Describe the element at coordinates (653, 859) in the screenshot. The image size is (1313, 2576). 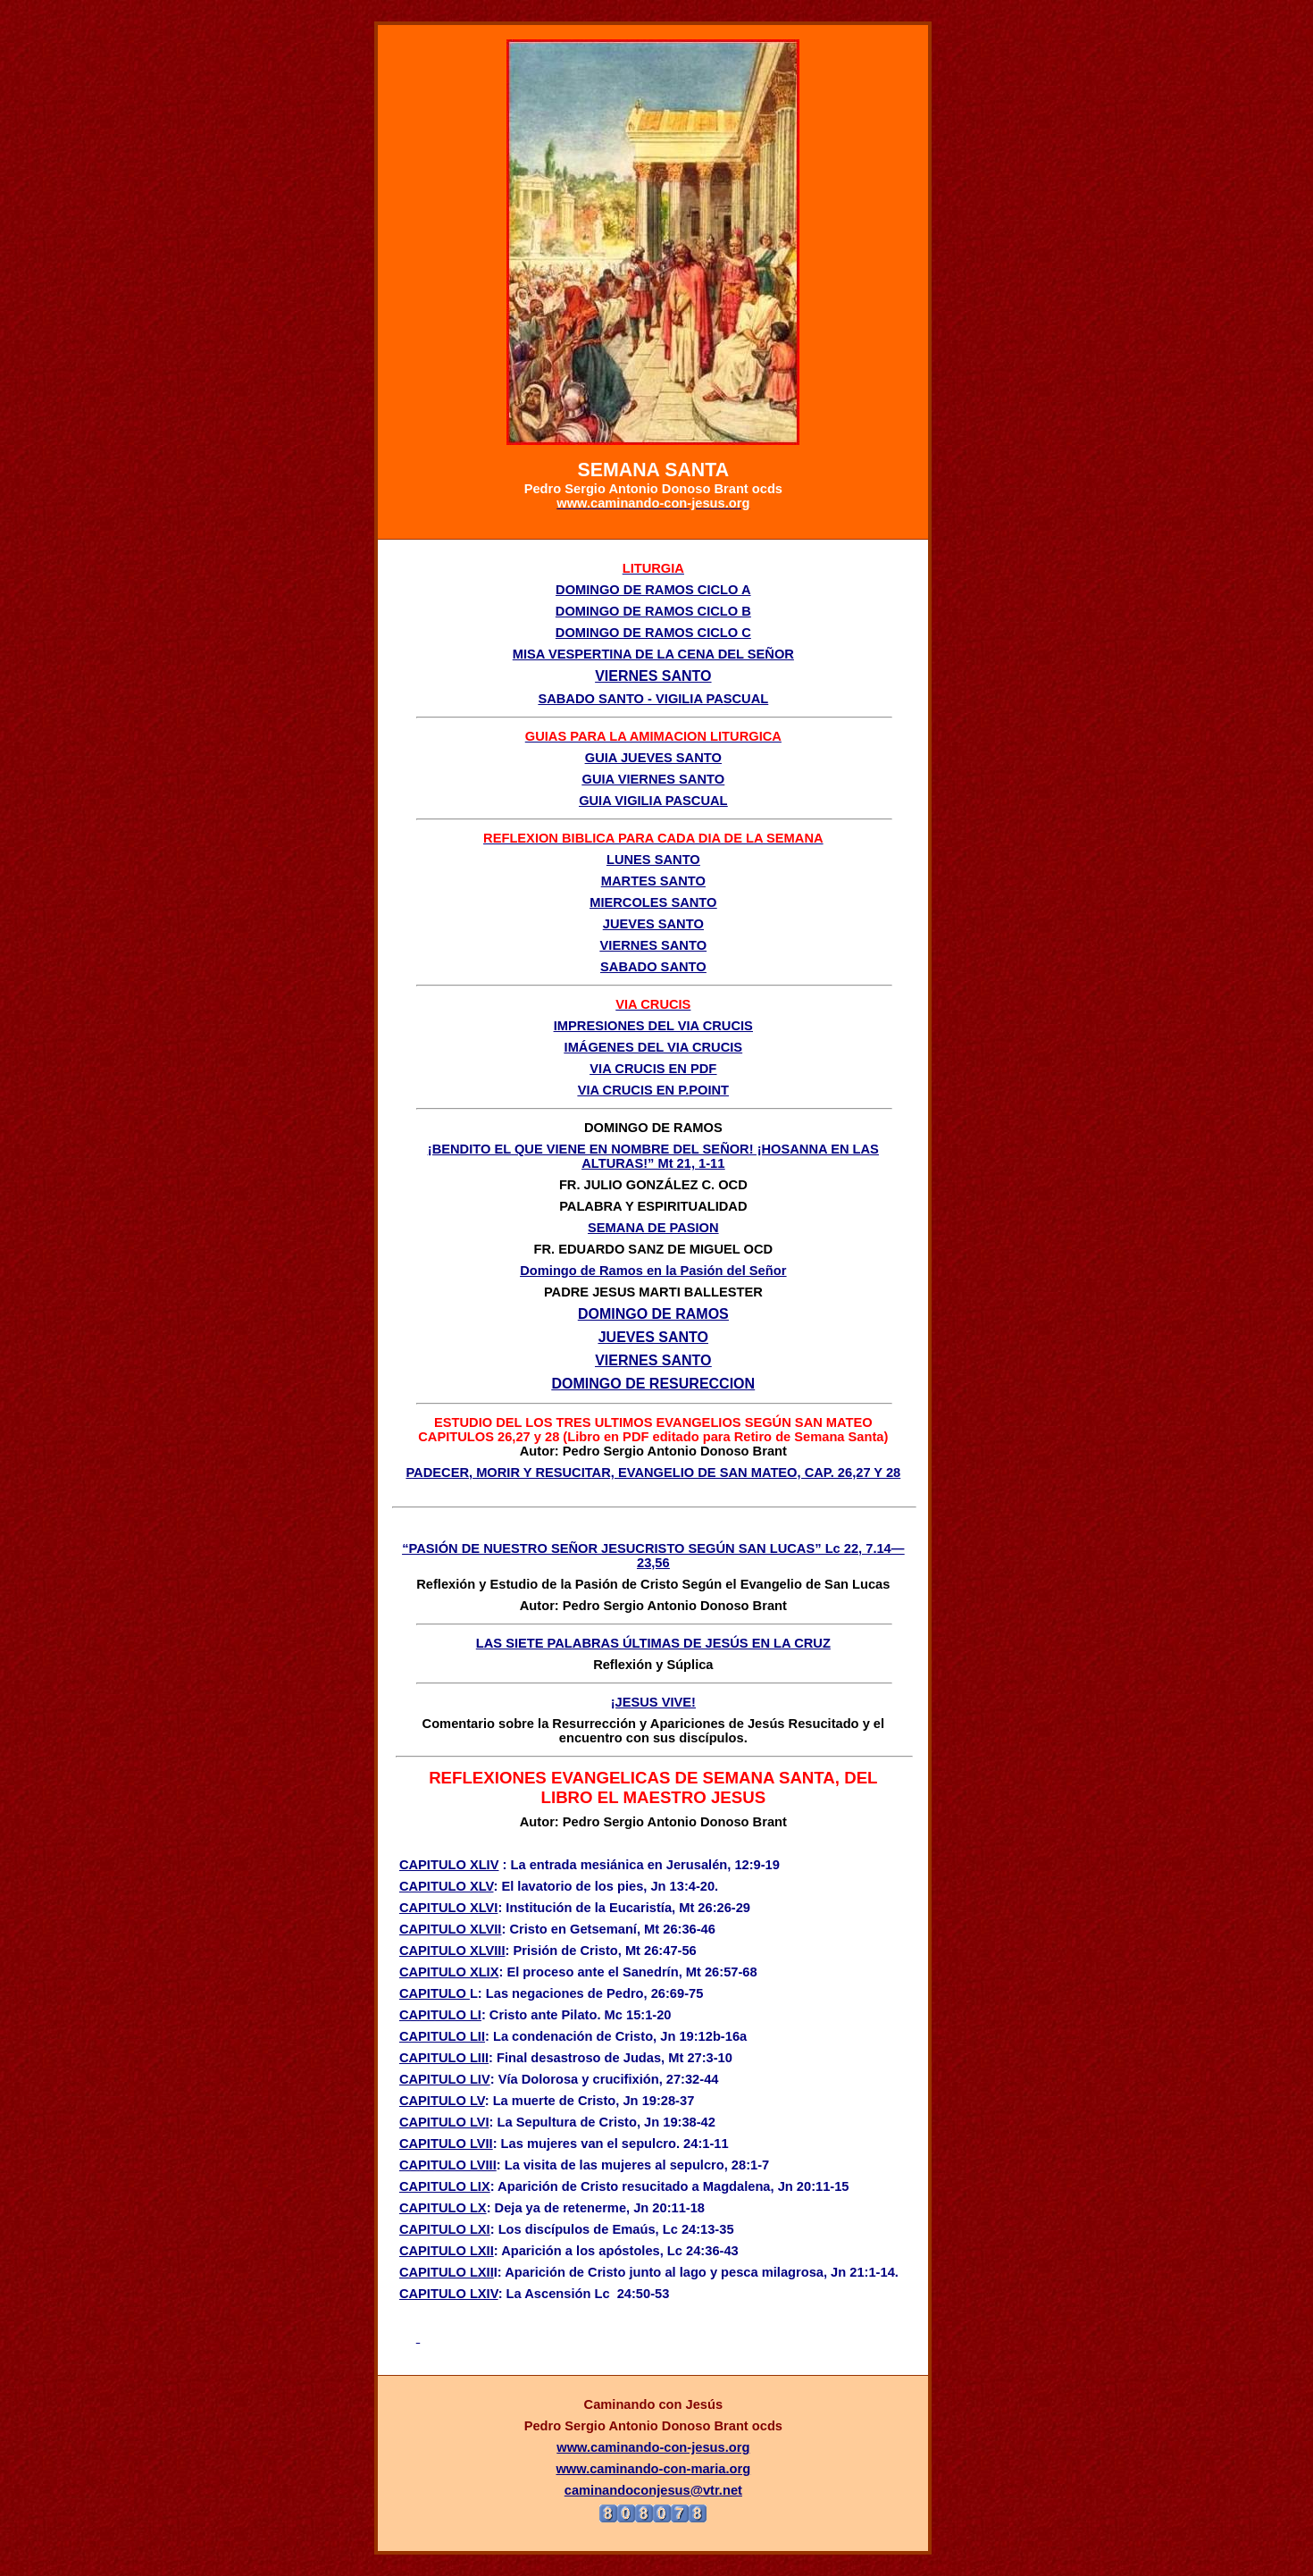
I see `LUNES SANTO` at that location.